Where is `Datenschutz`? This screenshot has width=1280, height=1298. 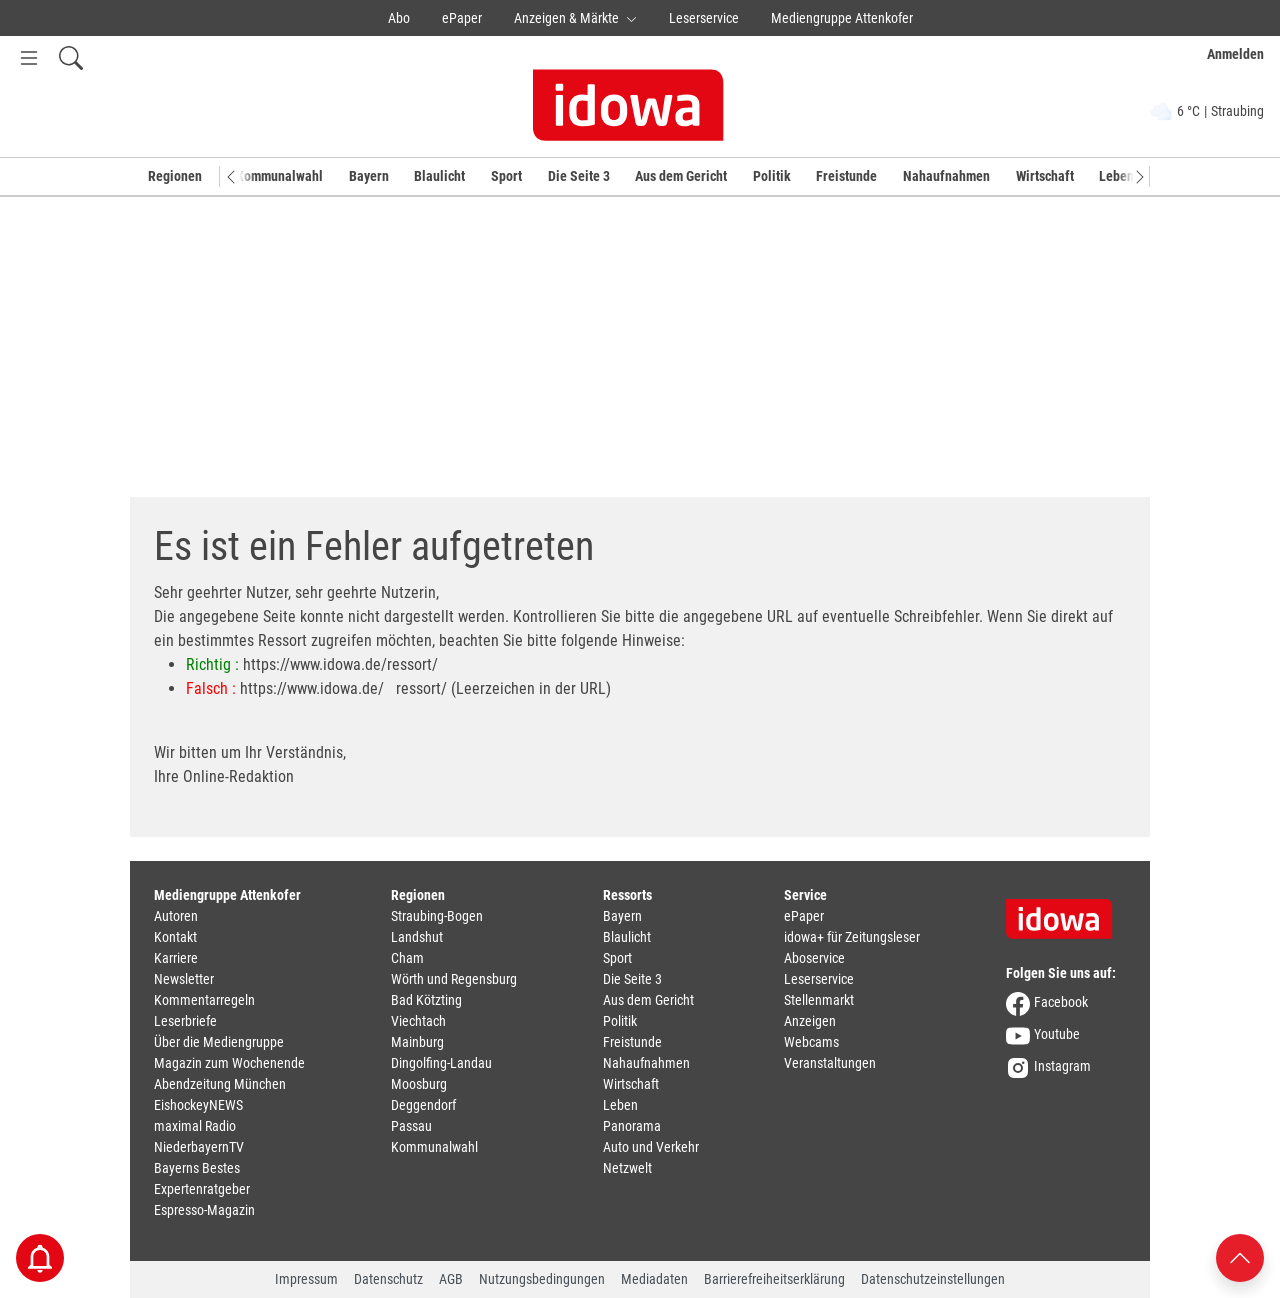 Datenschutz is located at coordinates (388, 1279).